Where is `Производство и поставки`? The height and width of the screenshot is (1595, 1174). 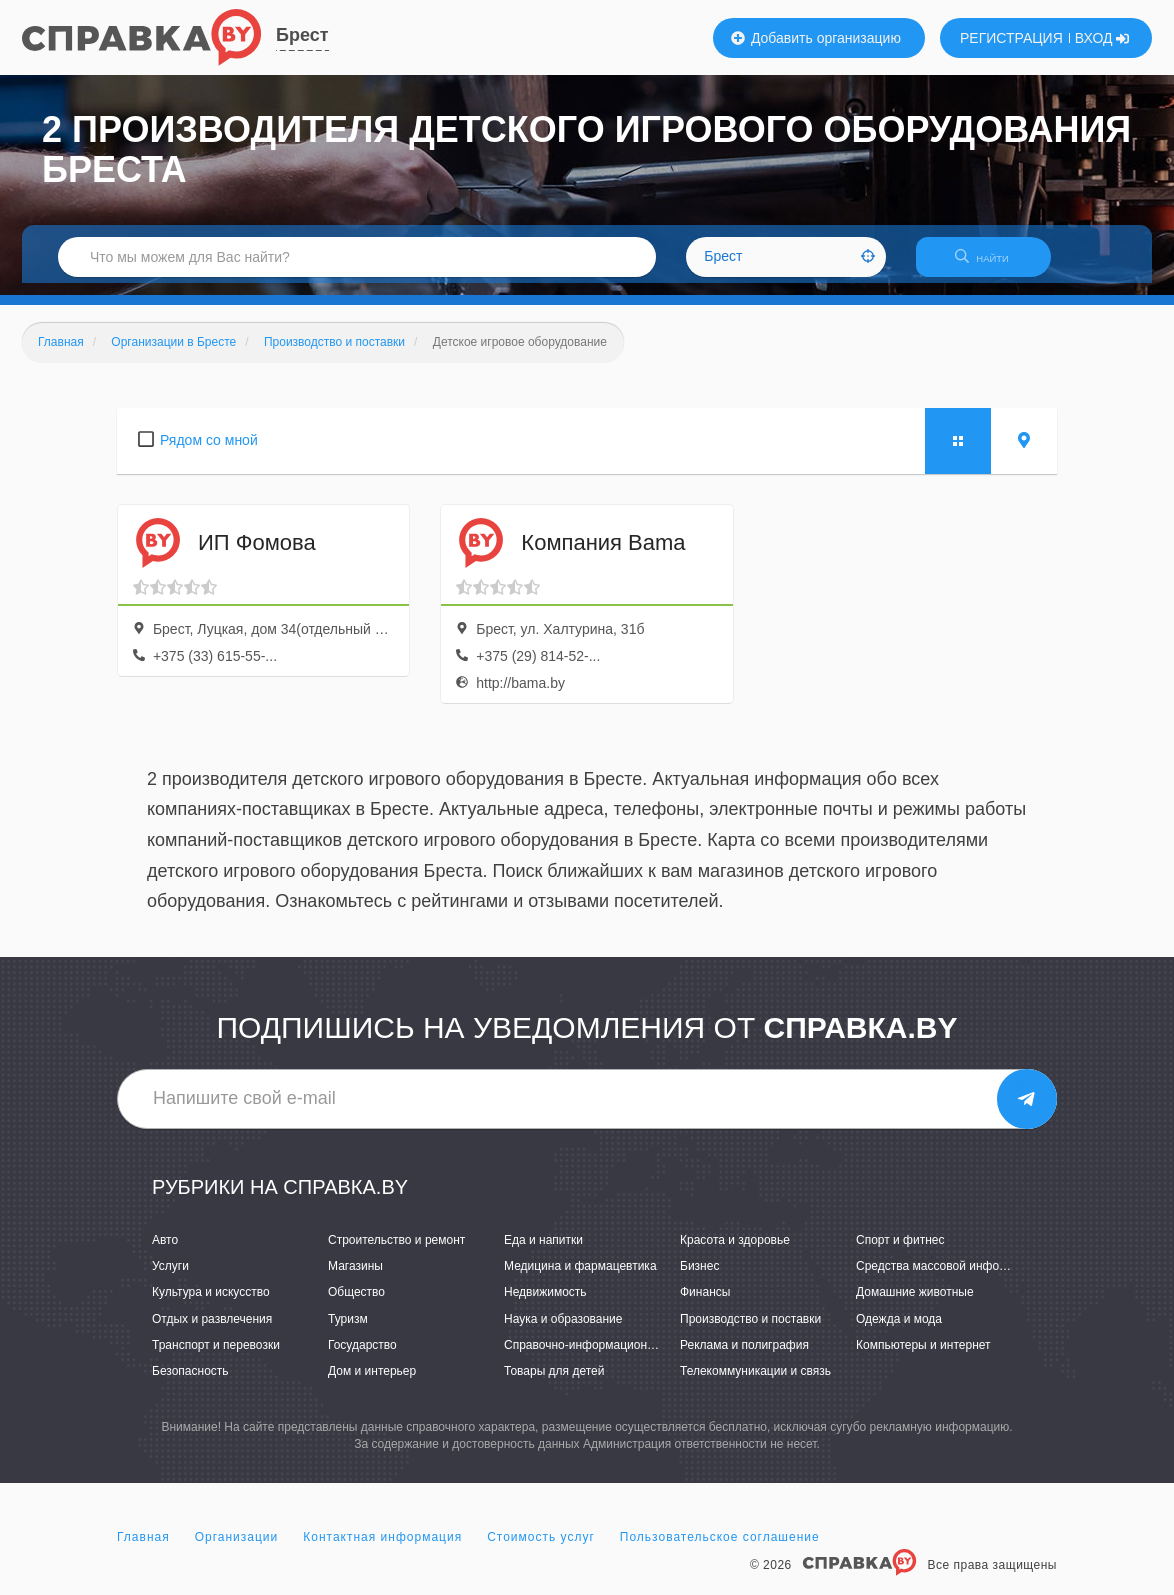
Производство и поставки is located at coordinates (750, 1331).